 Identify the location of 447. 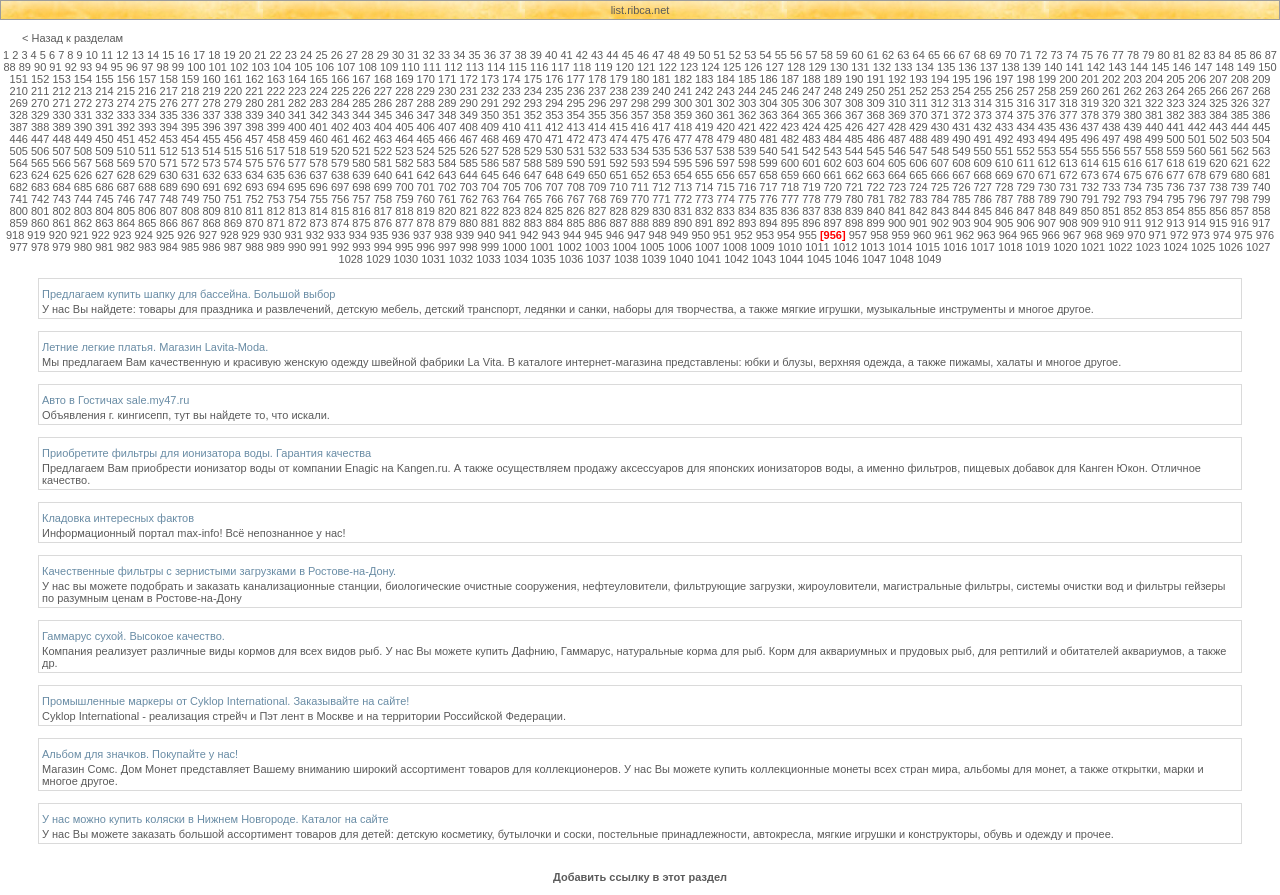
(40, 139).